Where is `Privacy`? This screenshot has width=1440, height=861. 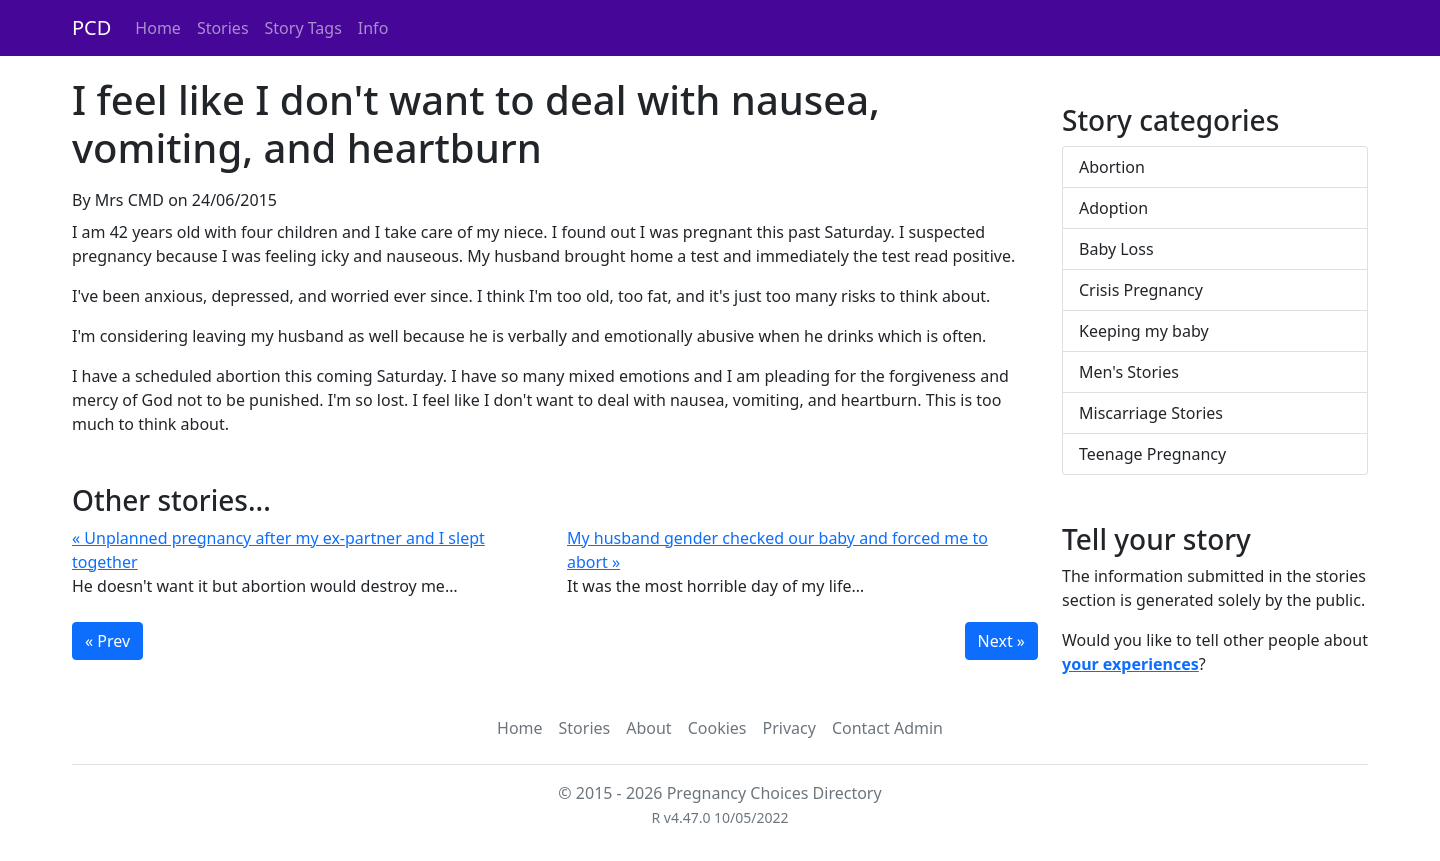
Privacy is located at coordinates (789, 728).